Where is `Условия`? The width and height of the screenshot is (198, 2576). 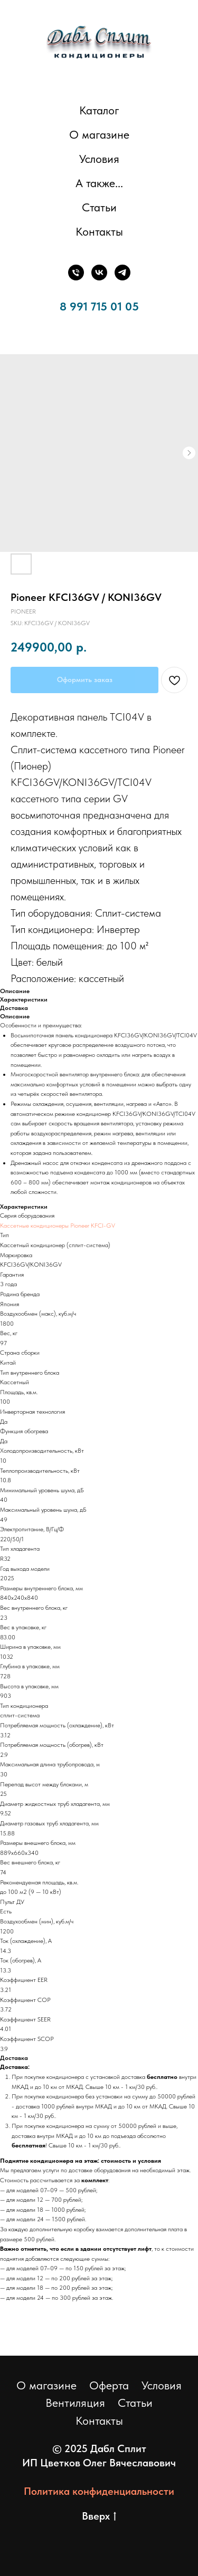 Условия is located at coordinates (99, 159).